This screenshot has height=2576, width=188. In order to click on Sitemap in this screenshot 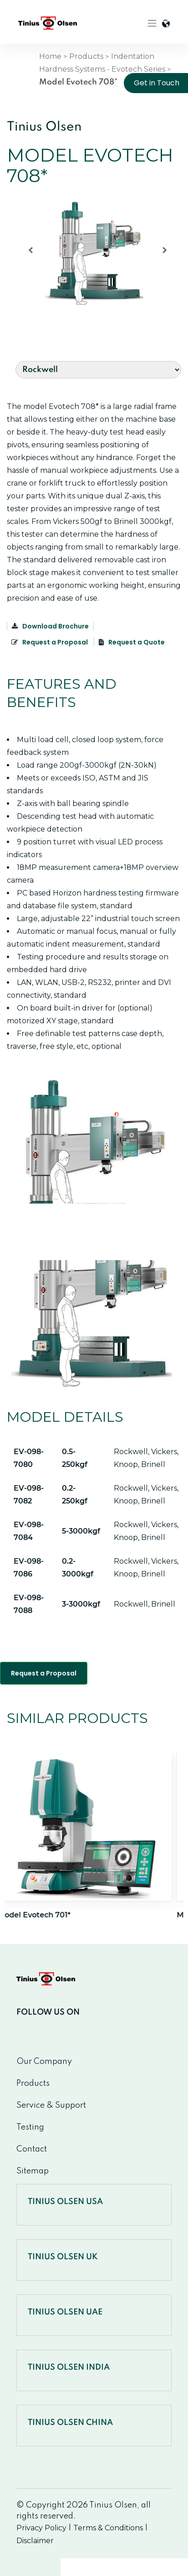, I will do `click(32, 2171)`.